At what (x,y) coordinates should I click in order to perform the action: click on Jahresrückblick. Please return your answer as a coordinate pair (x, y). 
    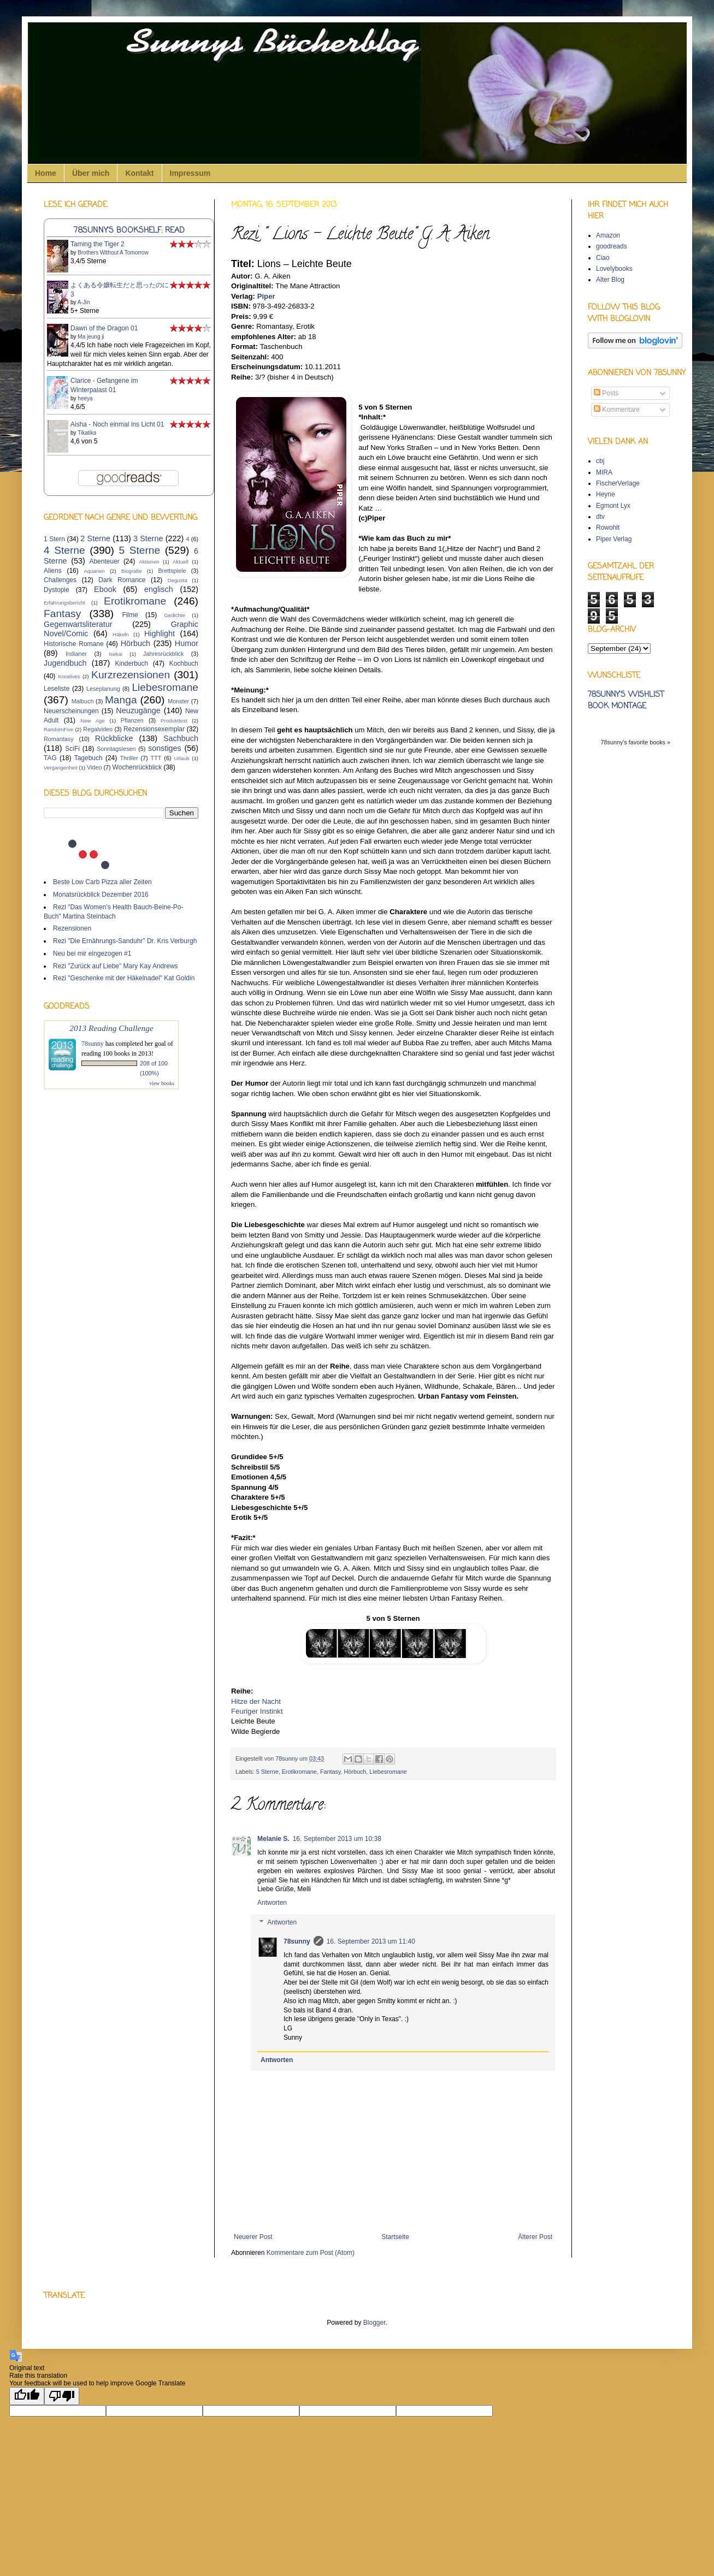
    Looking at the image, I should click on (163, 653).